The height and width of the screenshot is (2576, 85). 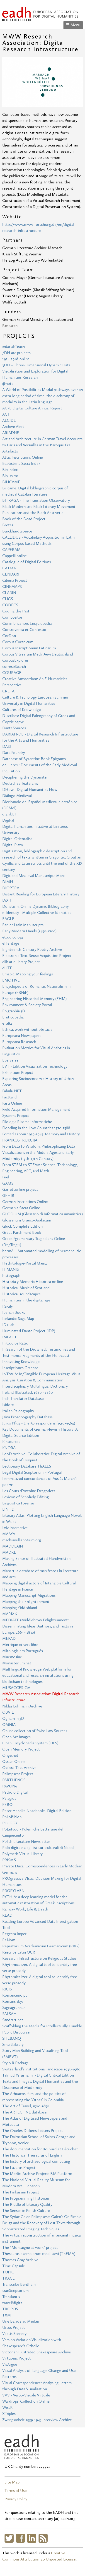 What do you see at coordinates (9, 1337) in the screenshot?
I see `IMPACT` at bounding box center [9, 1337].